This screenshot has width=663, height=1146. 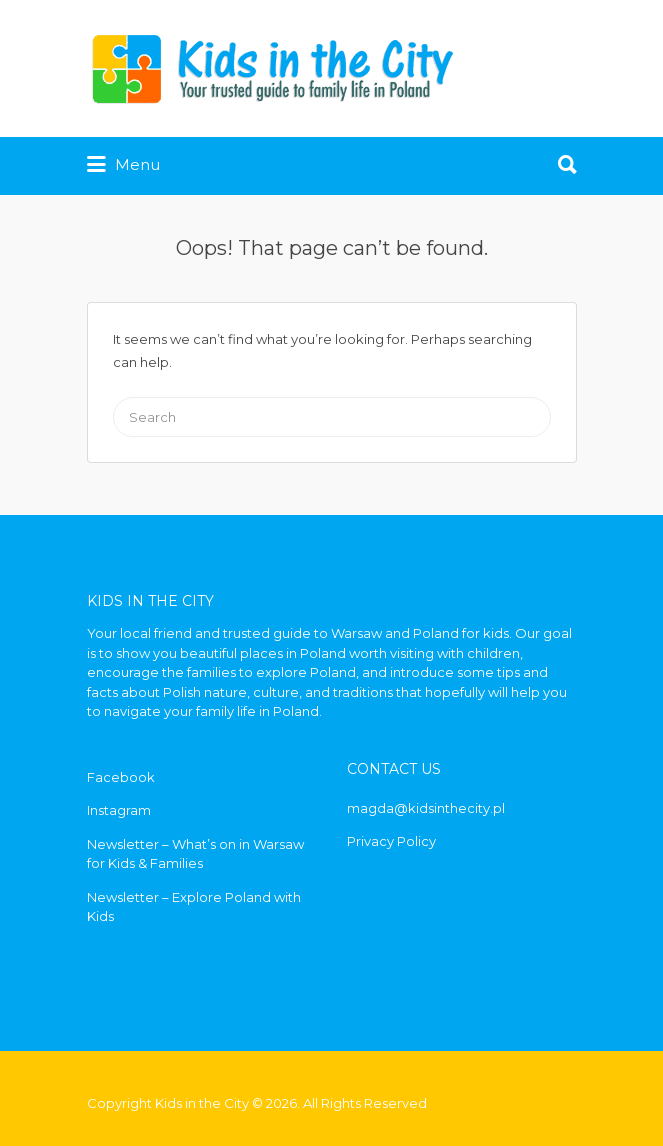 I want to click on Instagram, so click(x=119, y=810).